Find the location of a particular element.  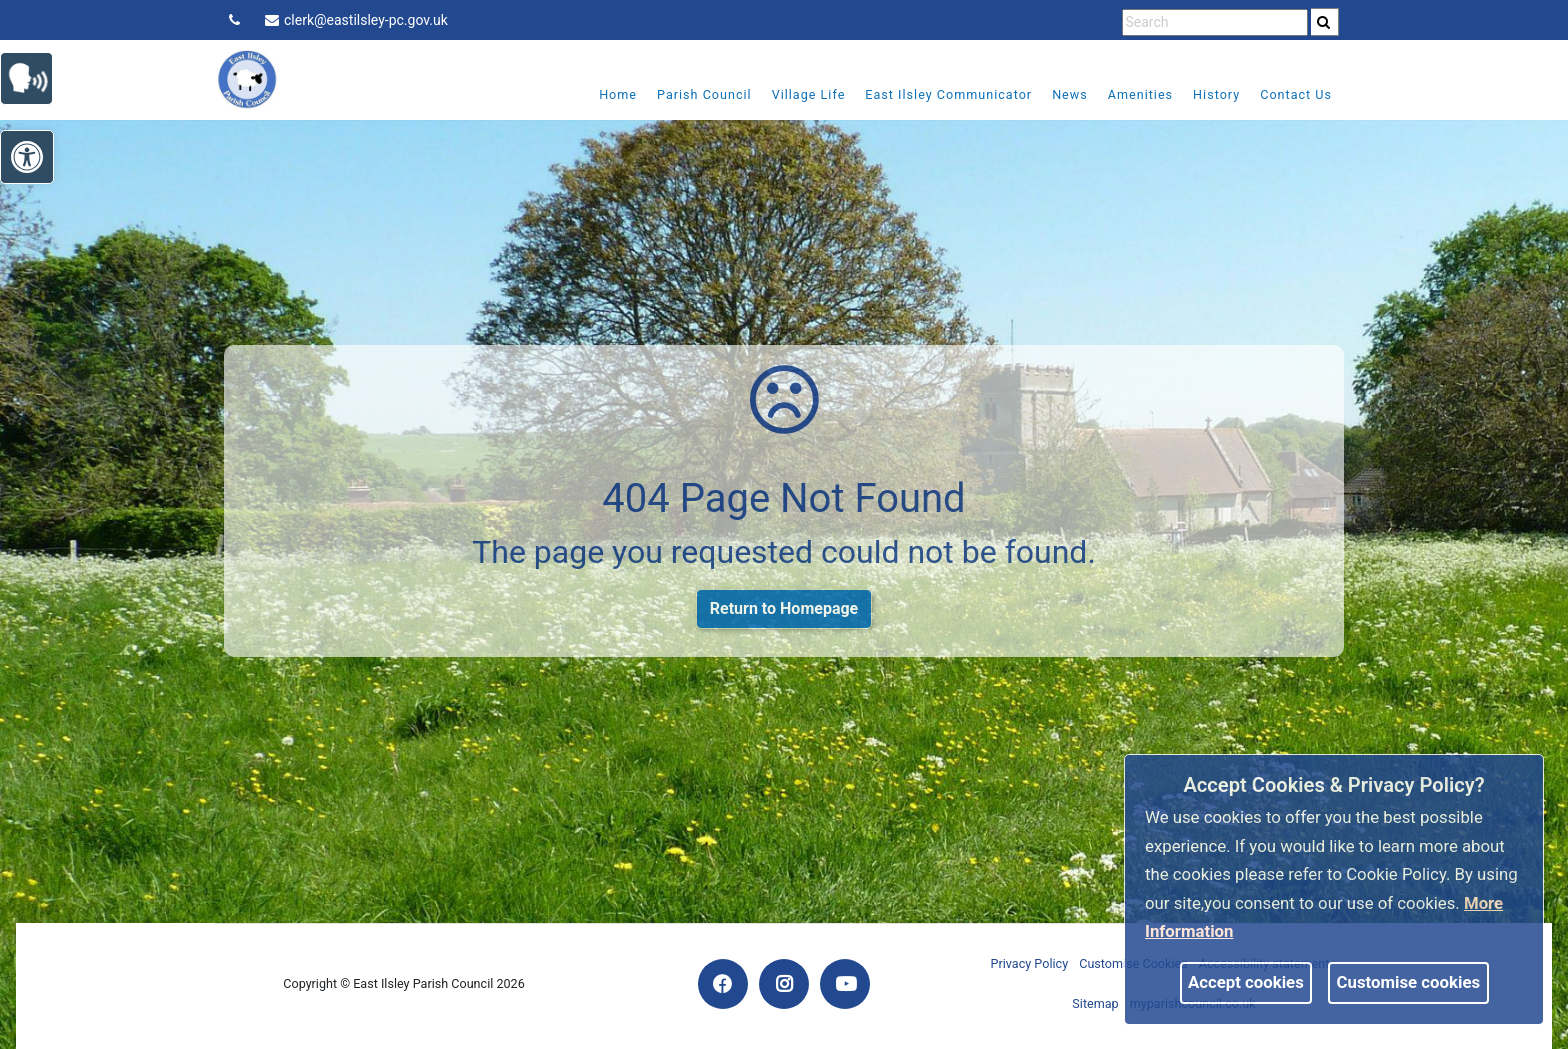

[search terms] is located at coordinates (1215, 22).